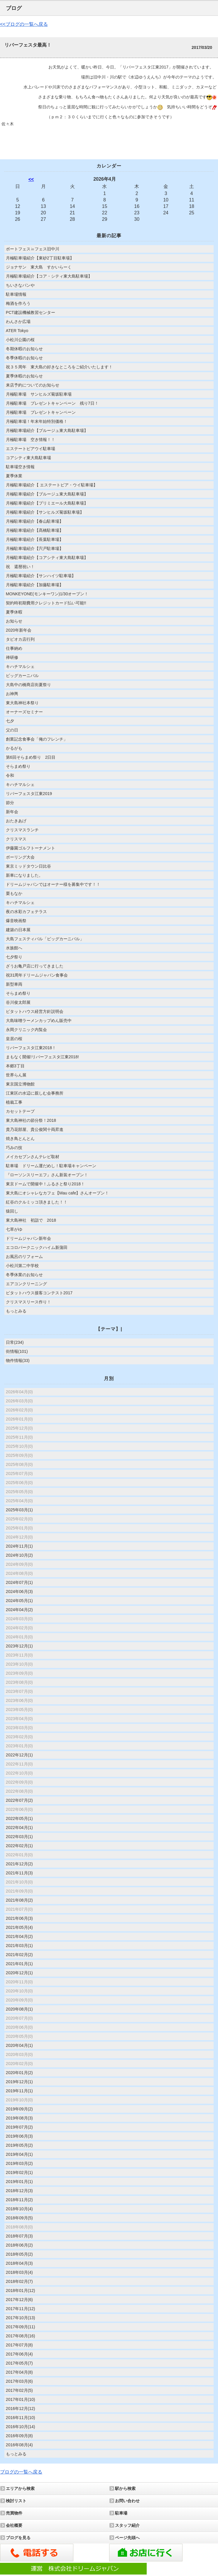 The image size is (218, 2576). I want to click on <<ブログの一覧へ戻る, so click(24, 24).